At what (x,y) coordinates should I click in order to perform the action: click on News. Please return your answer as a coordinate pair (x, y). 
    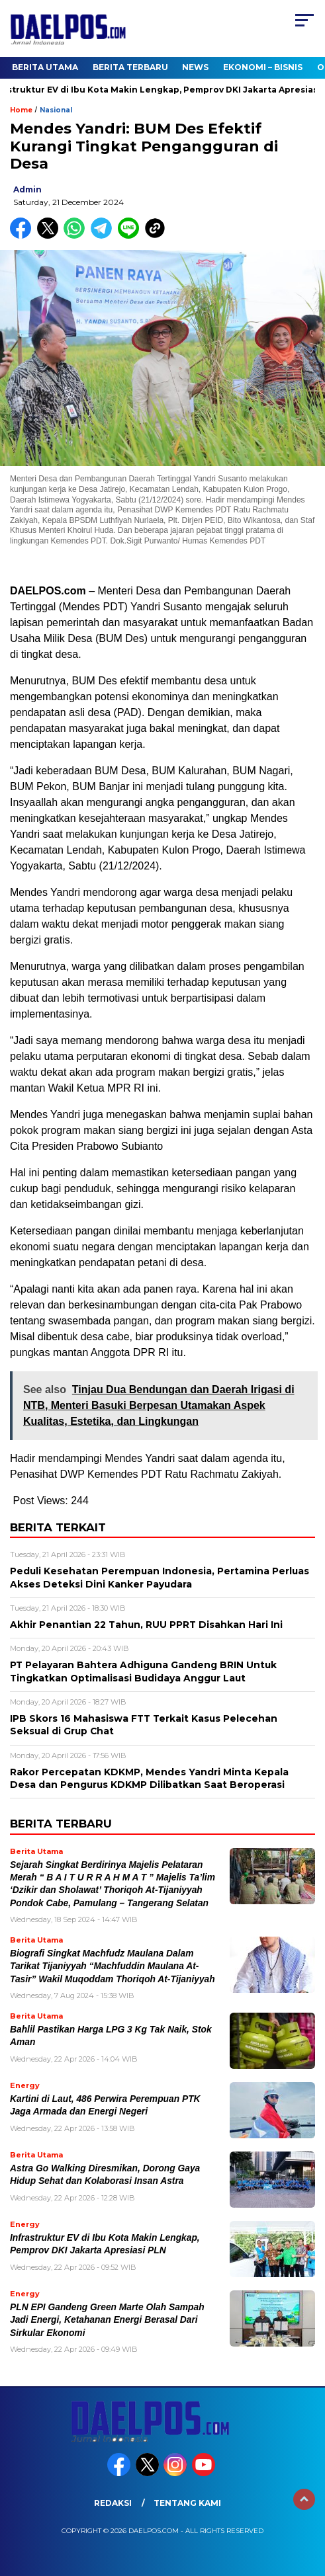
    Looking at the image, I should click on (195, 67).